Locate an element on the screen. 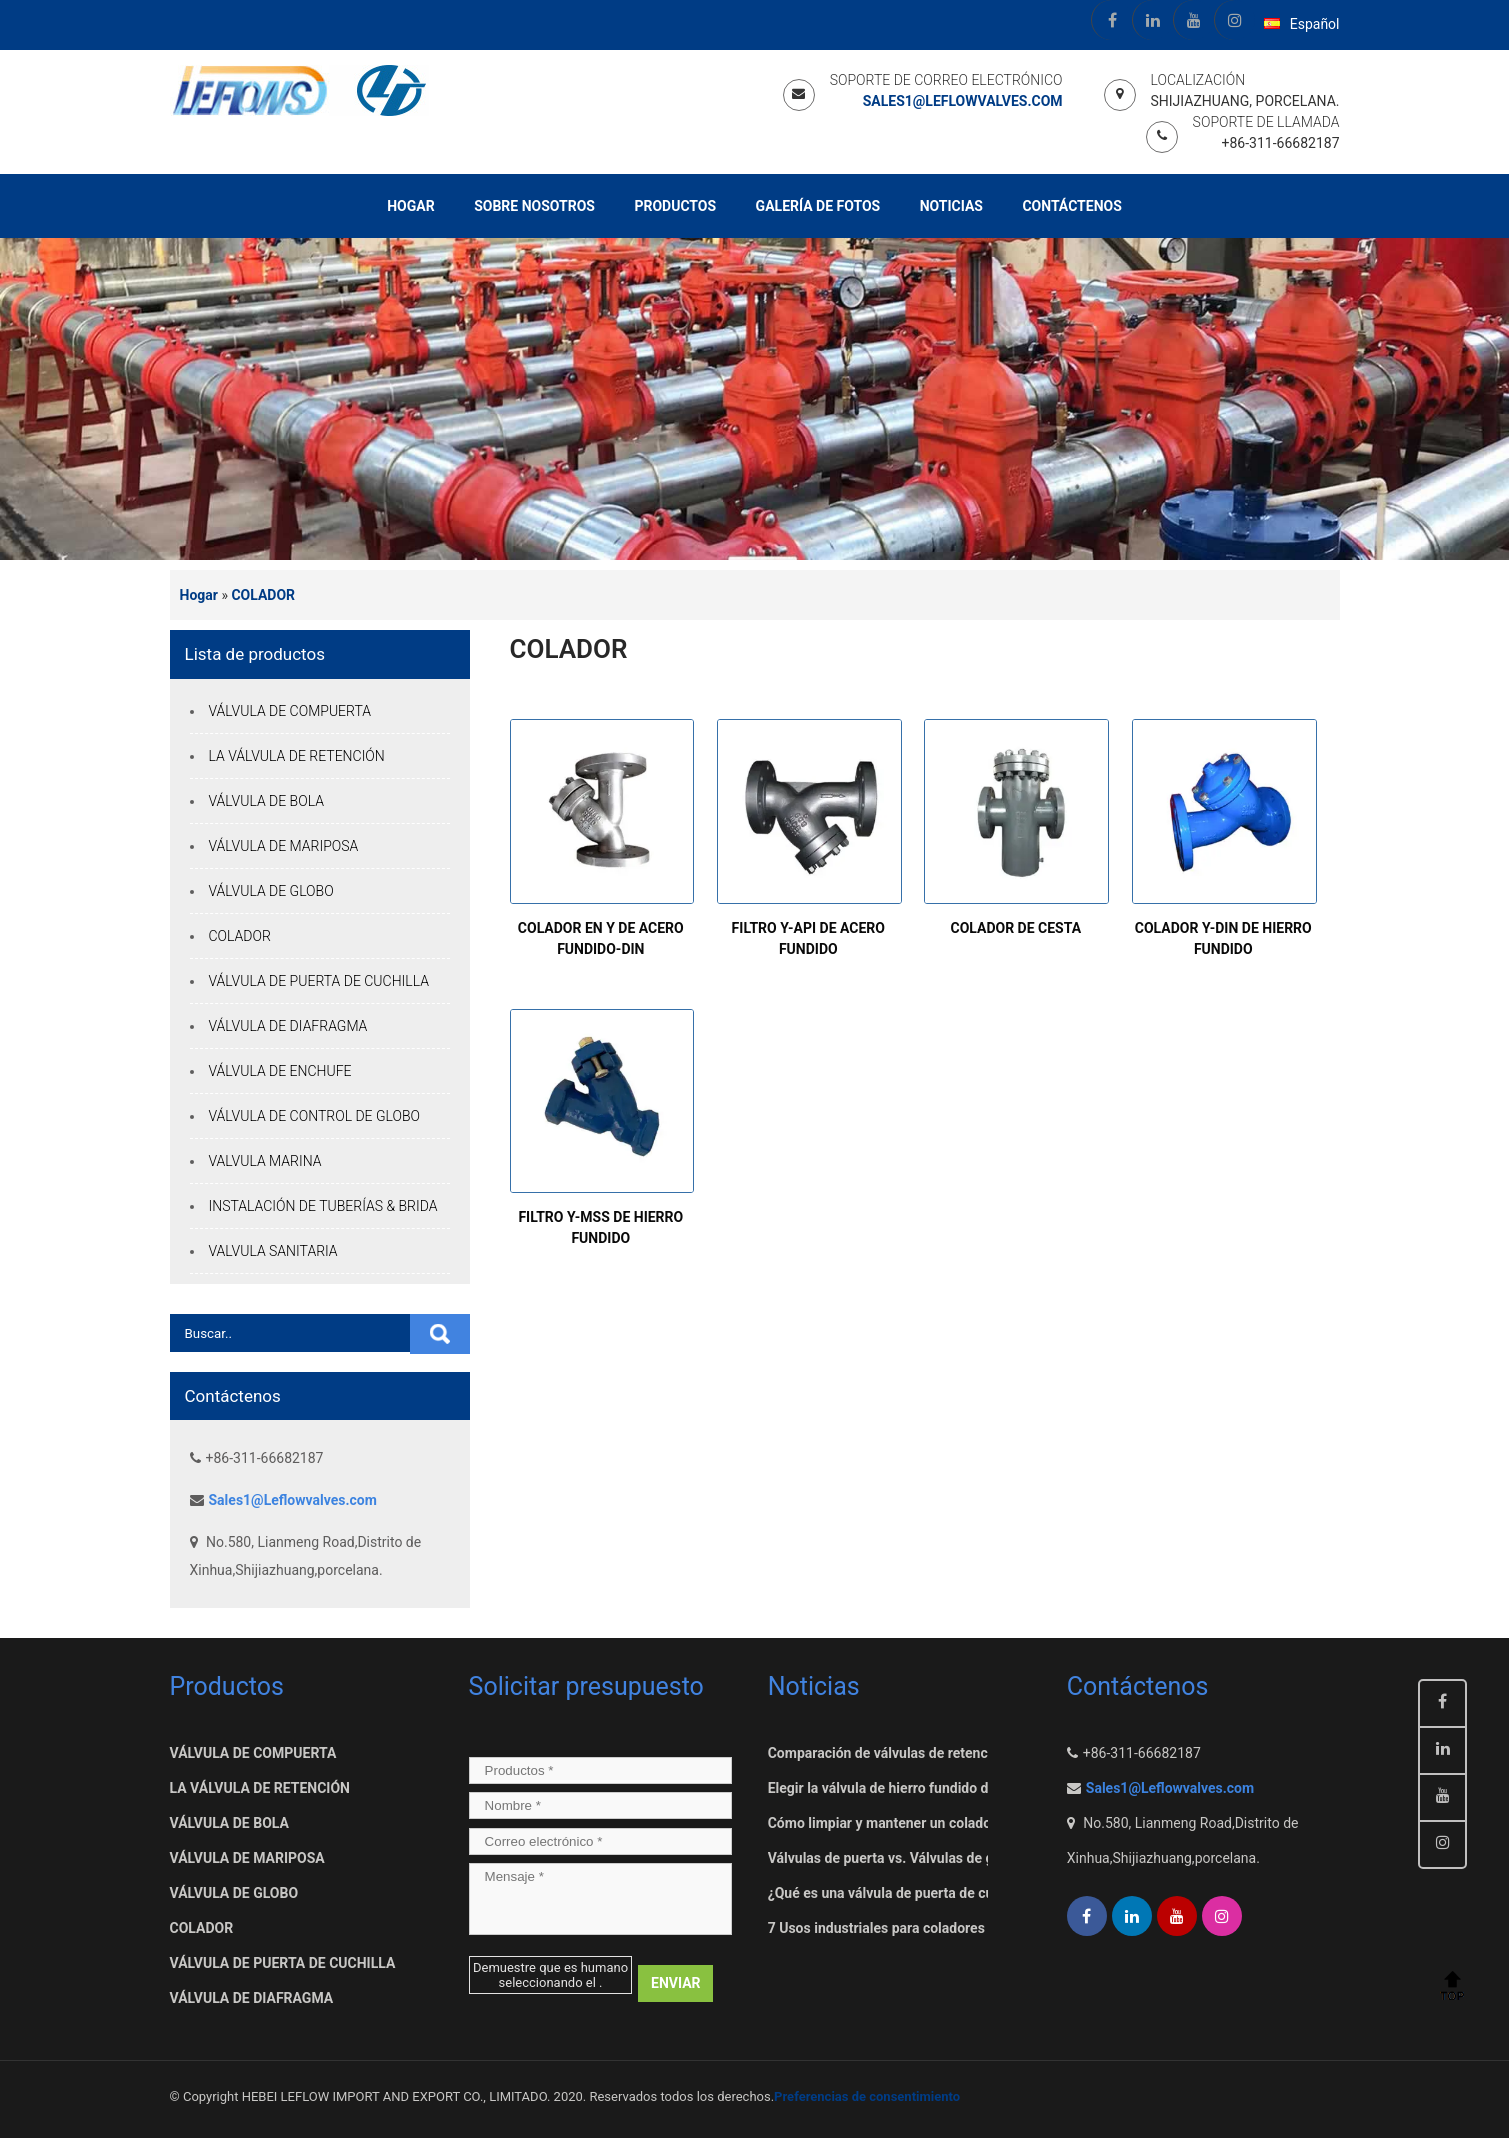 This screenshot has width=1509, height=2138. ¿Qué es una válvula de puerta de cuchillo?? is located at coordinates (905, 1893).